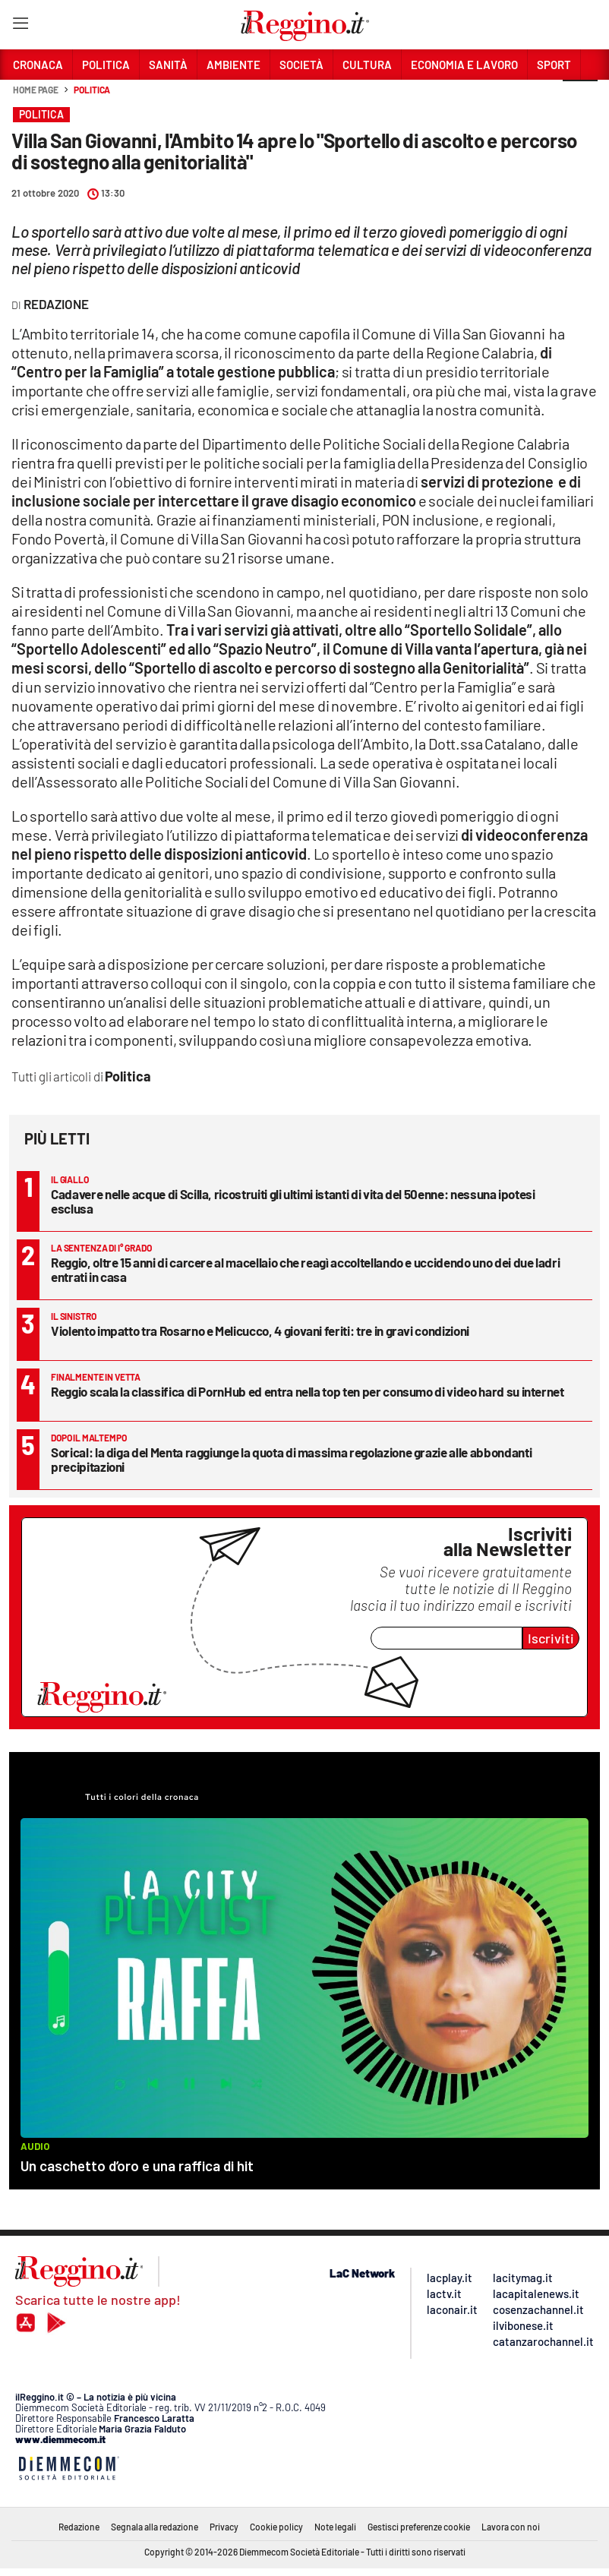 The height and width of the screenshot is (2576, 609). Describe the element at coordinates (78, 2526) in the screenshot. I see `Redazione` at that location.